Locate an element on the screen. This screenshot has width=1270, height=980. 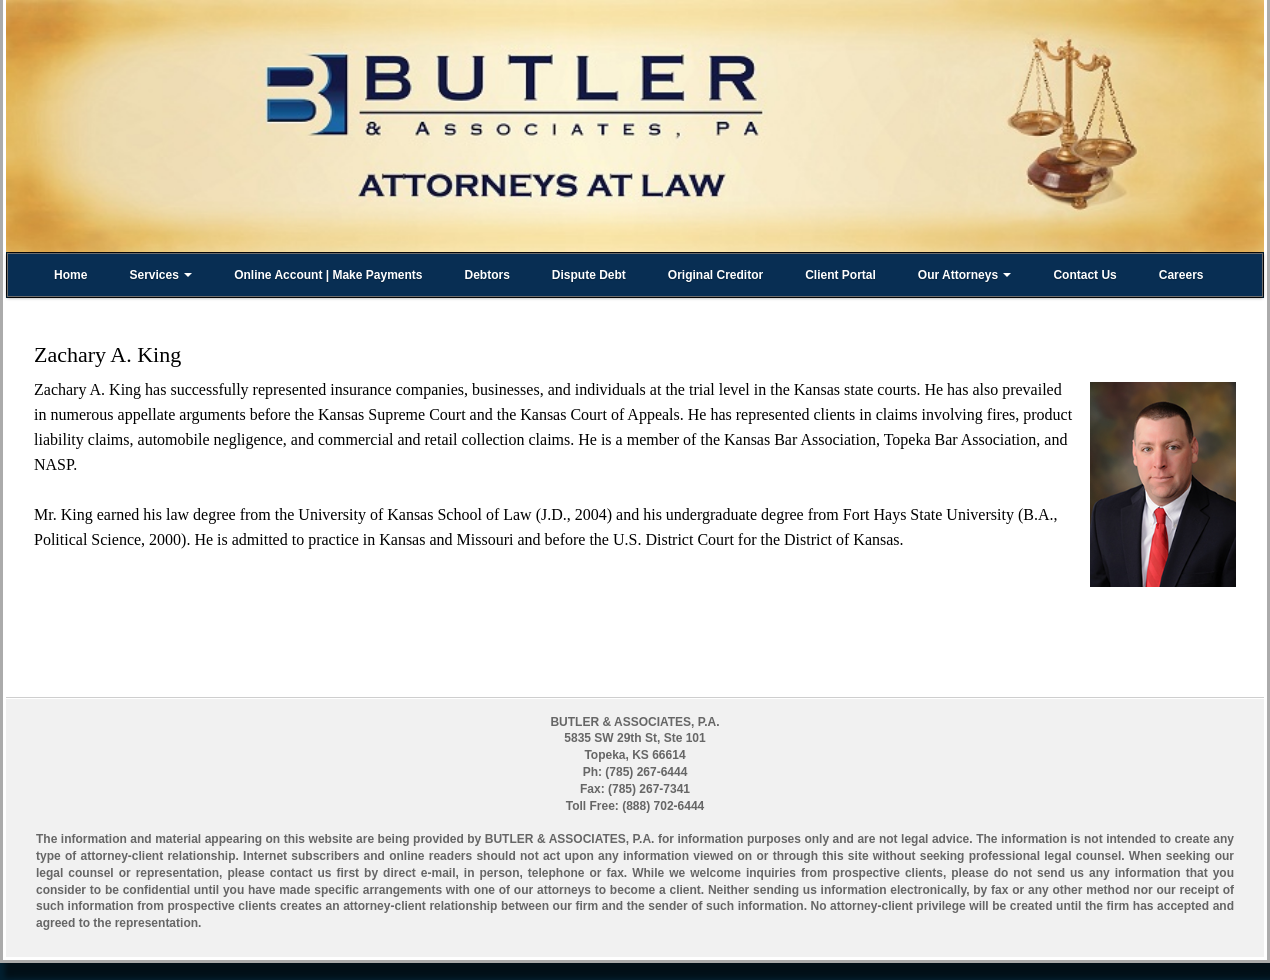
Home is located at coordinates (70, 275).